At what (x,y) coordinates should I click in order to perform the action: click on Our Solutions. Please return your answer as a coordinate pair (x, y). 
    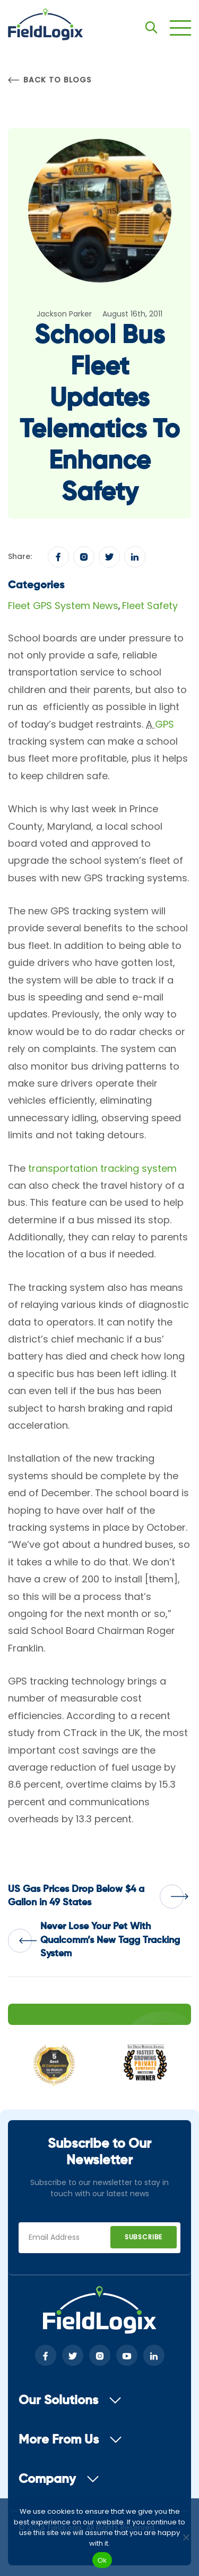
    Looking at the image, I should click on (70, 2400).